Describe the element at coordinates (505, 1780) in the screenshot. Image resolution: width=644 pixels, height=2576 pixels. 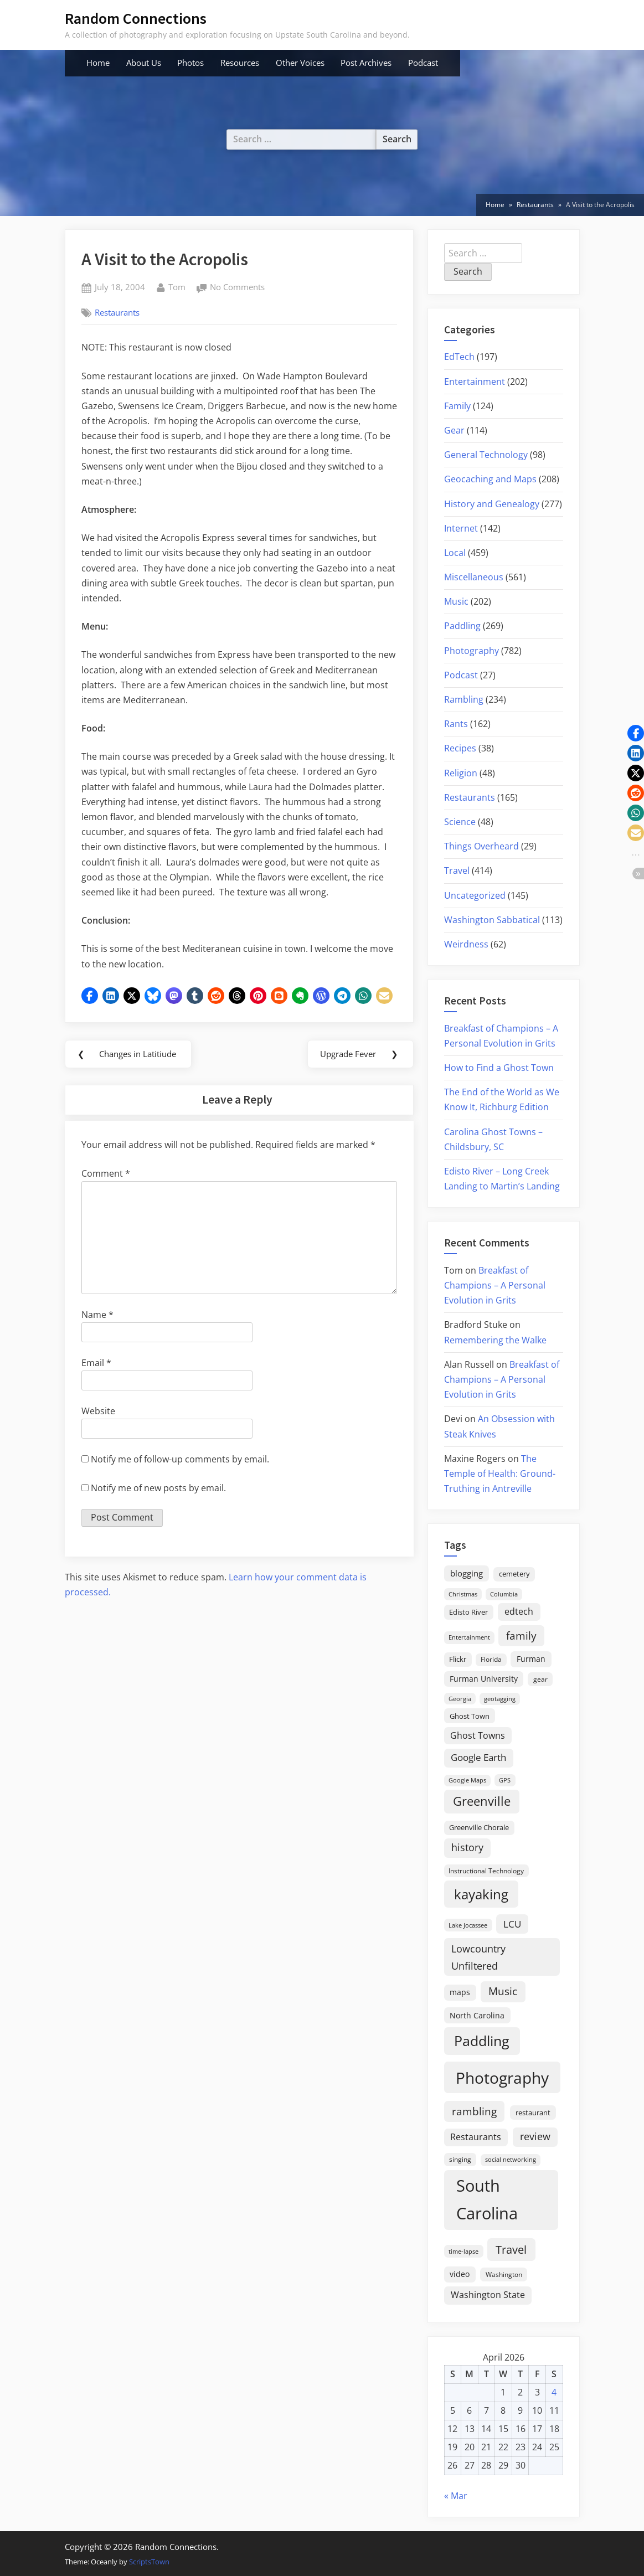
I see `GPS [GPS (15 items)]` at that location.